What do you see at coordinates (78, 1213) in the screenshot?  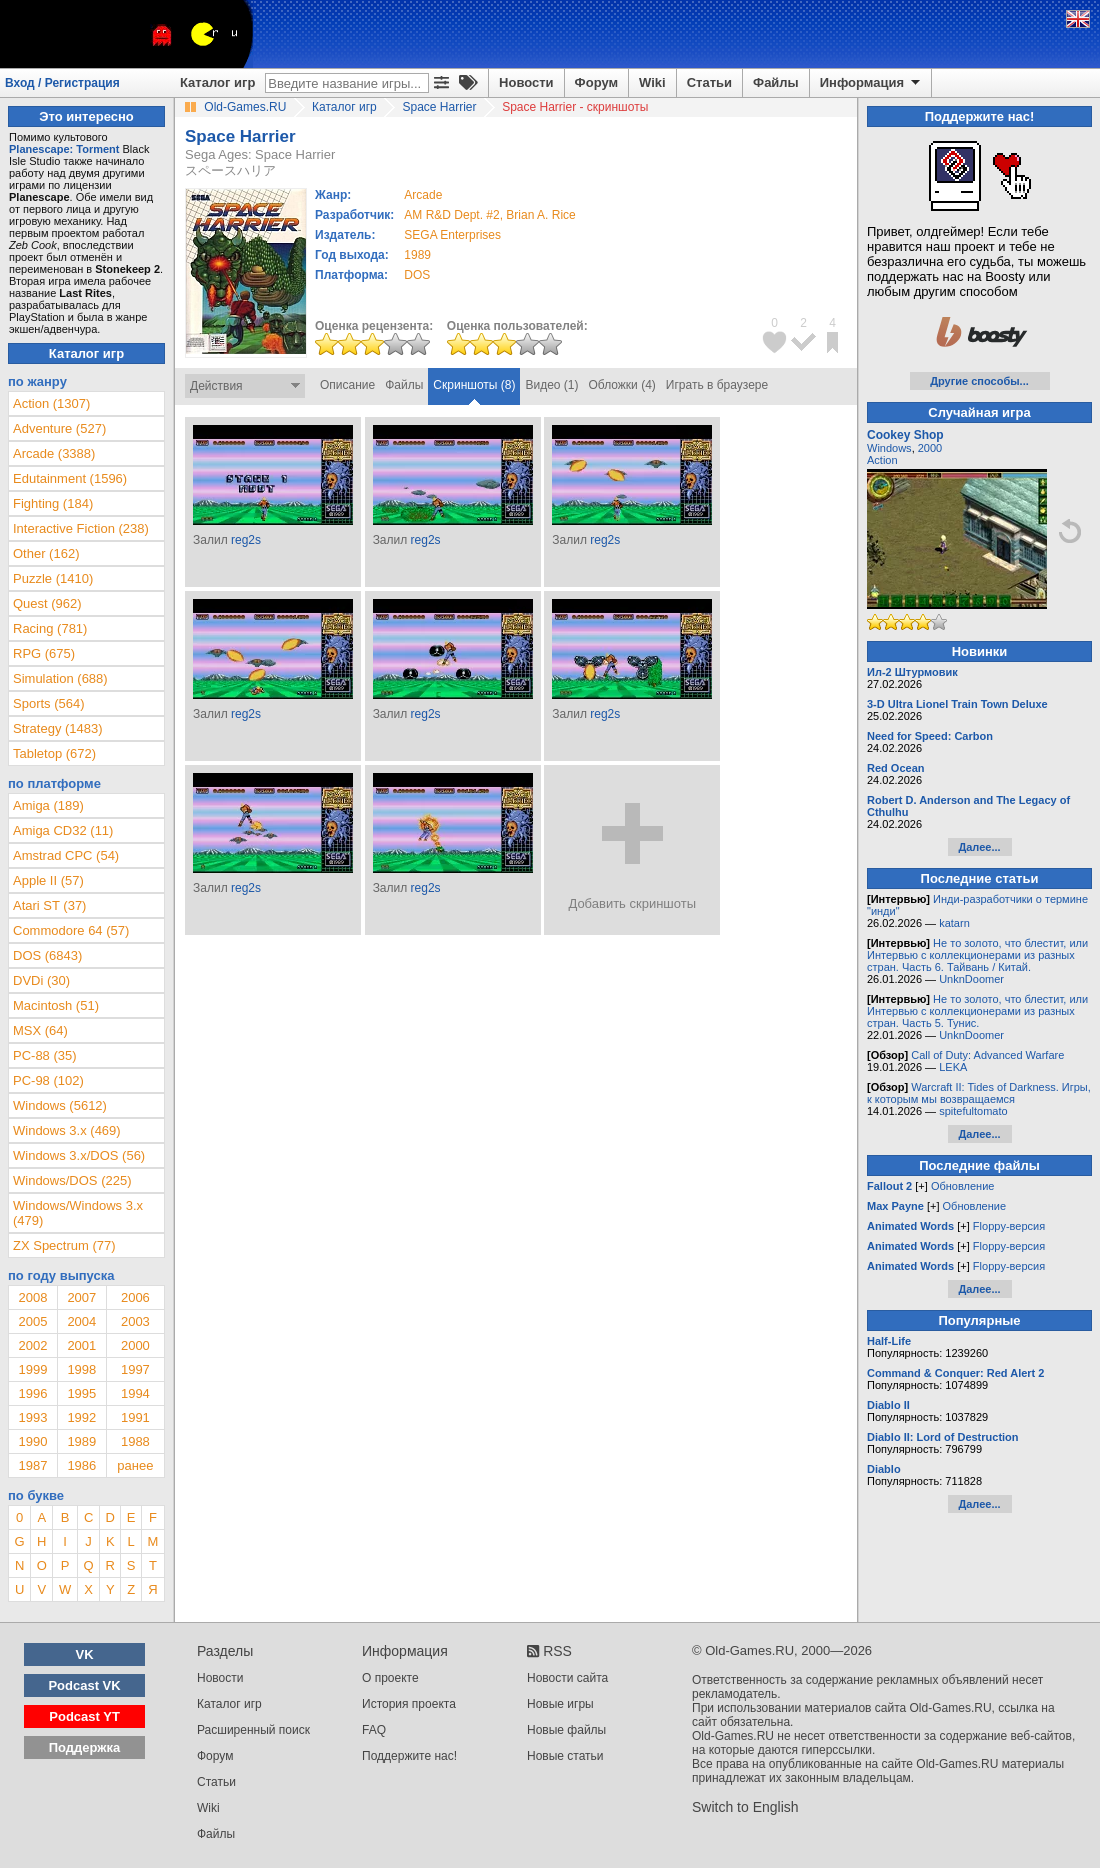 I see `Windows/Windows 3.x (479)` at bounding box center [78, 1213].